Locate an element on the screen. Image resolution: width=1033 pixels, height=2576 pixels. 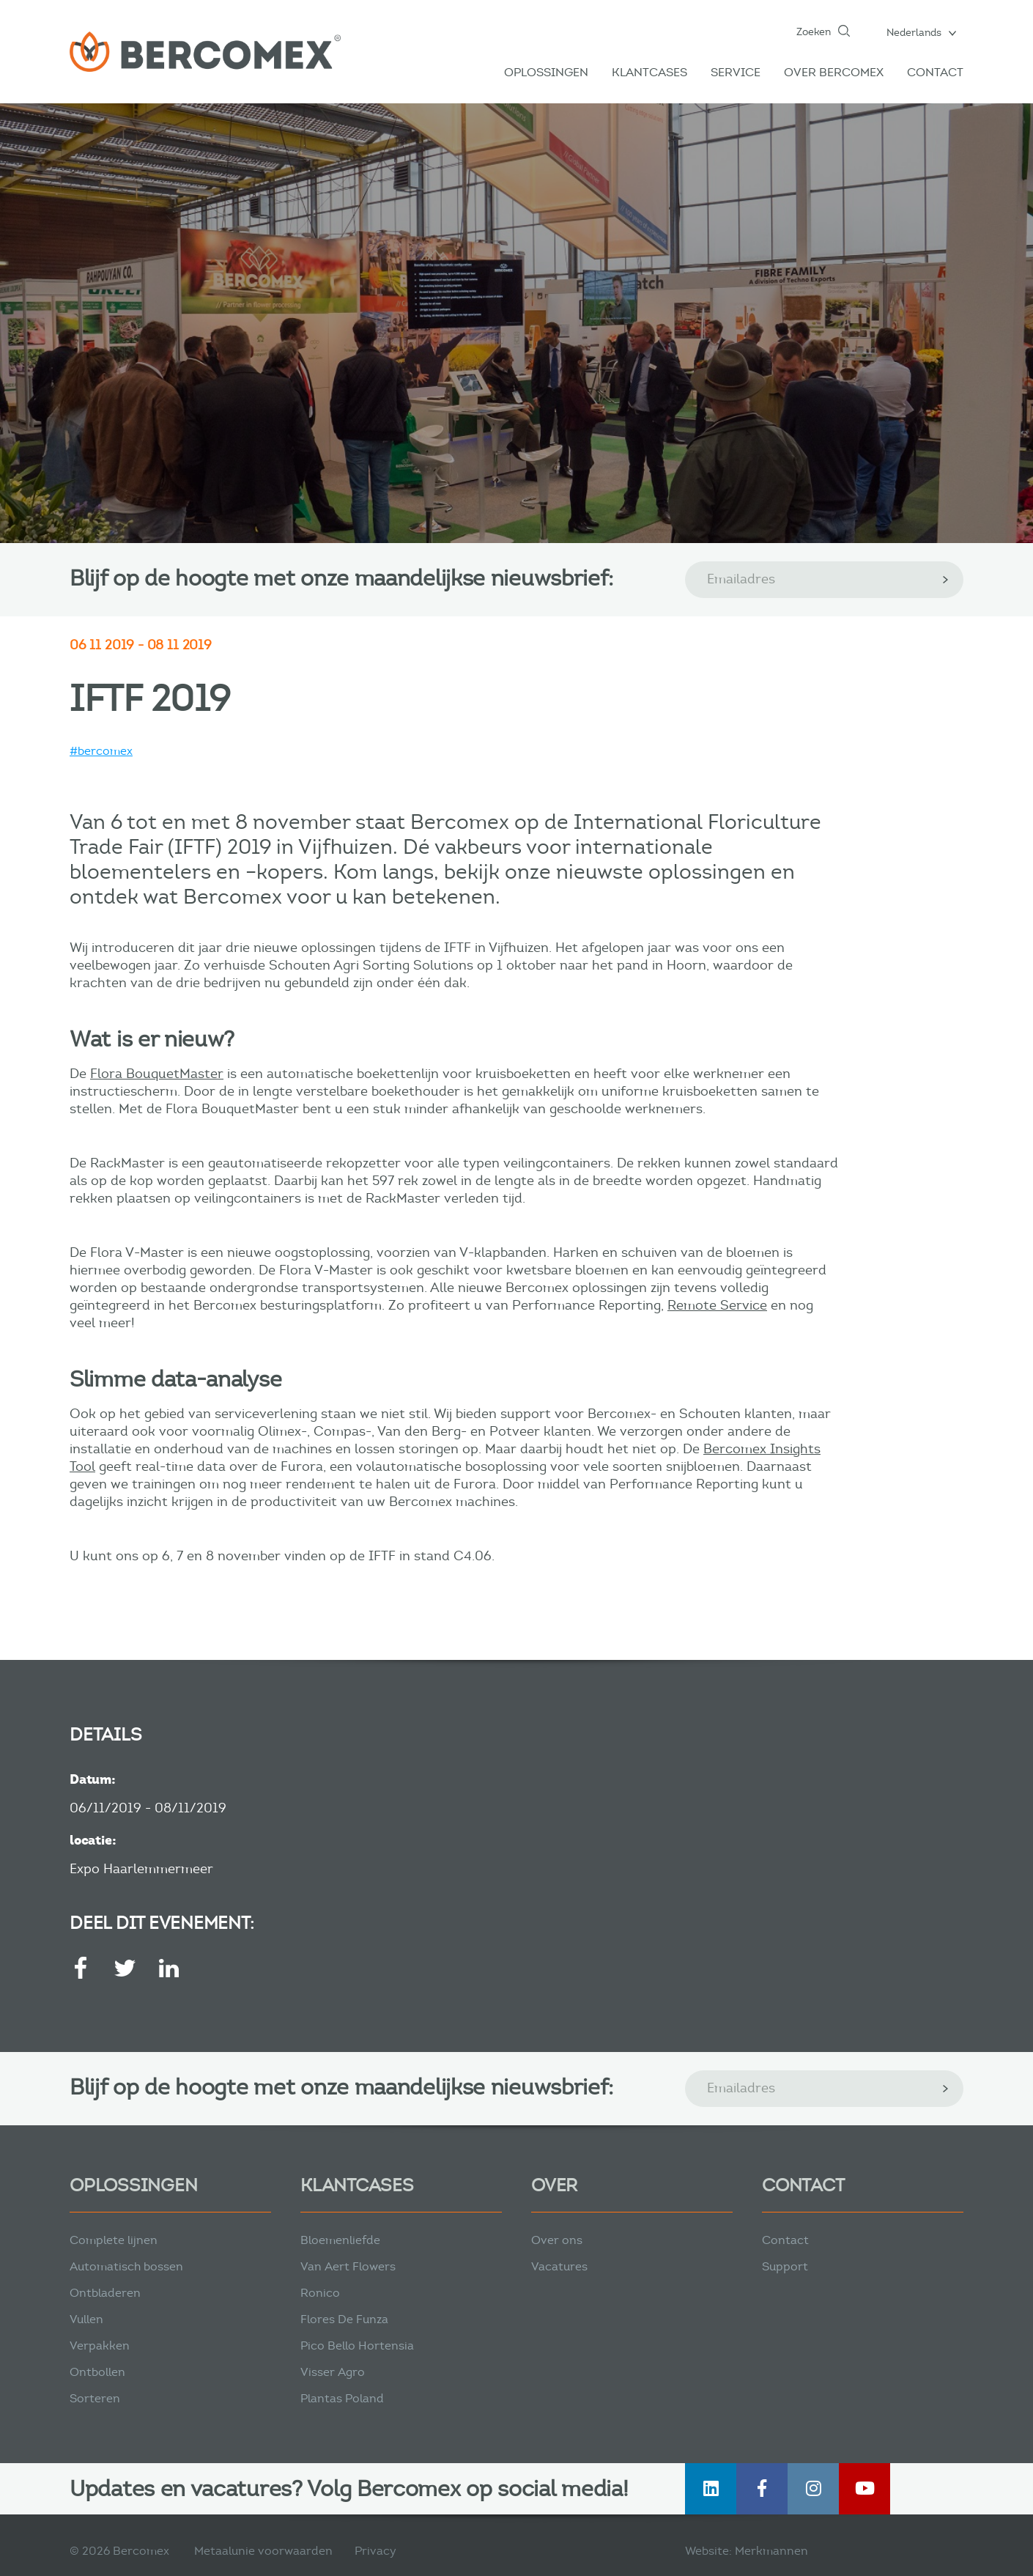
Ontbladeren is located at coordinates (105, 2293).